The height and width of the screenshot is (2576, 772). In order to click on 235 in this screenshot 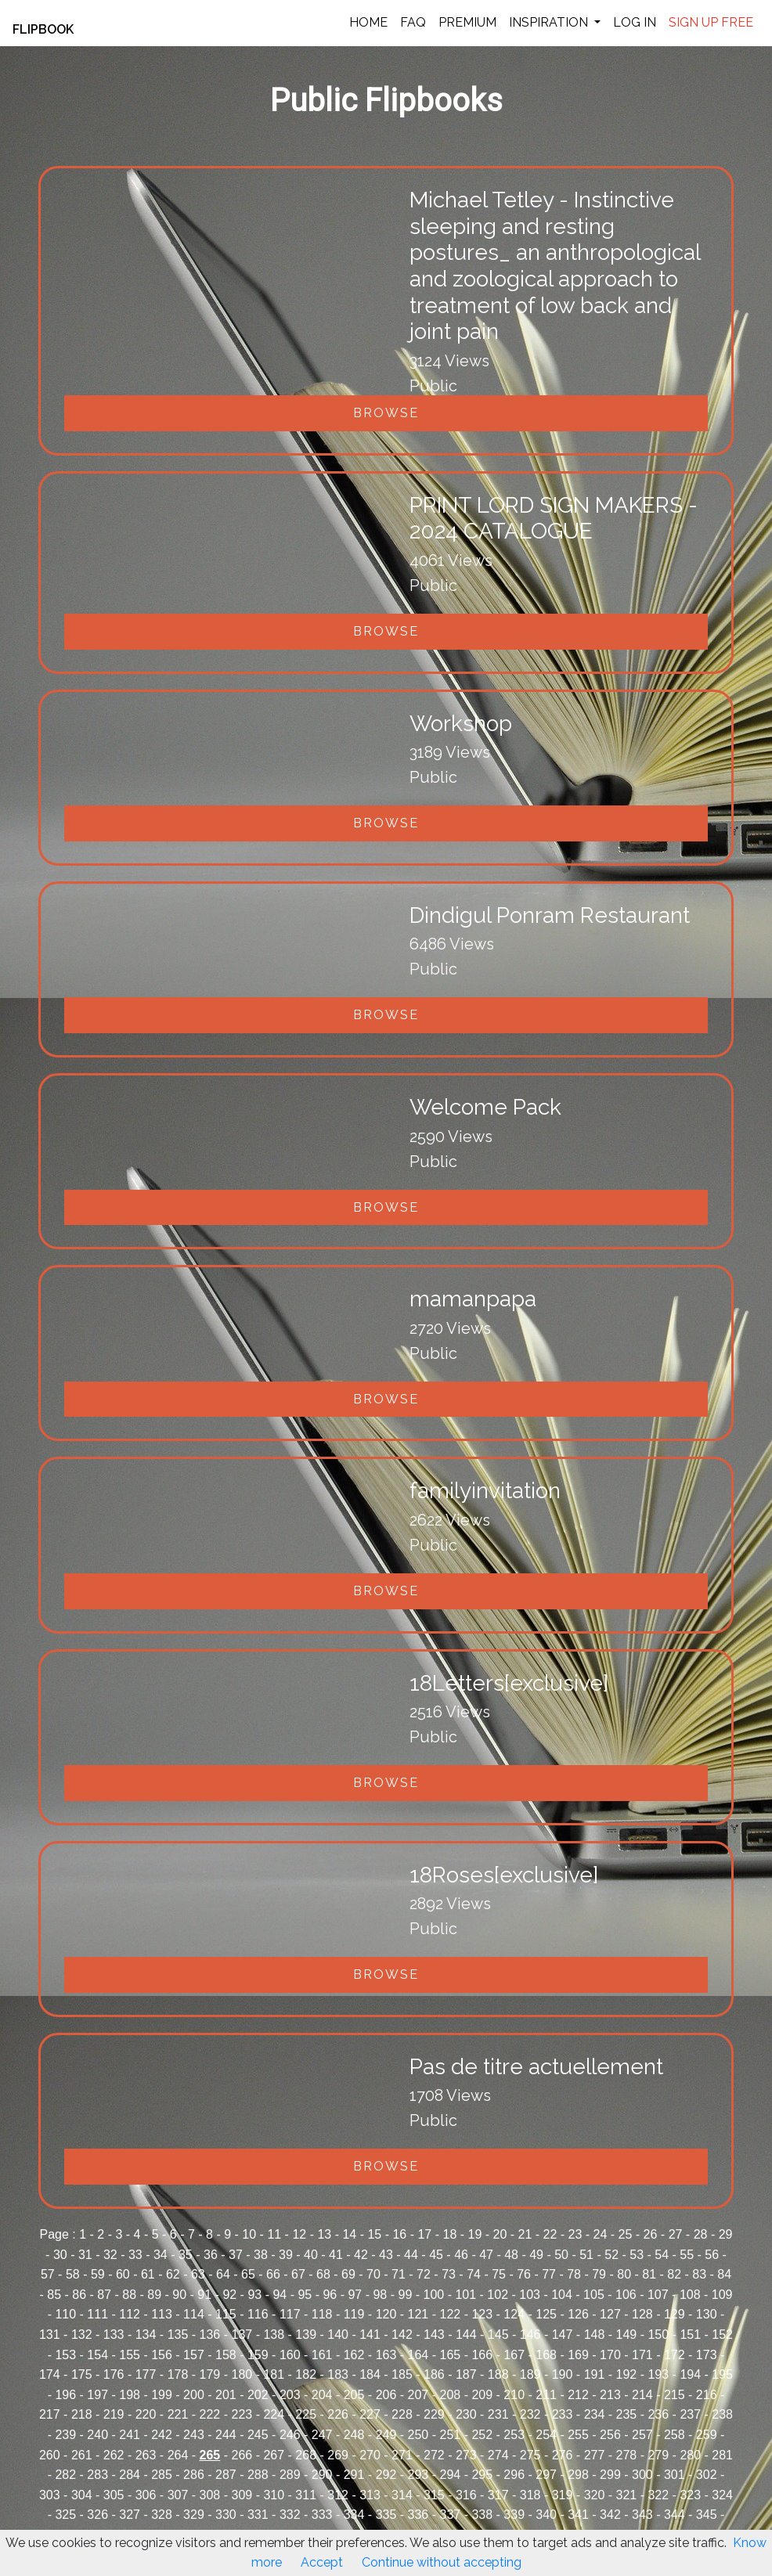, I will do `click(626, 2414)`.